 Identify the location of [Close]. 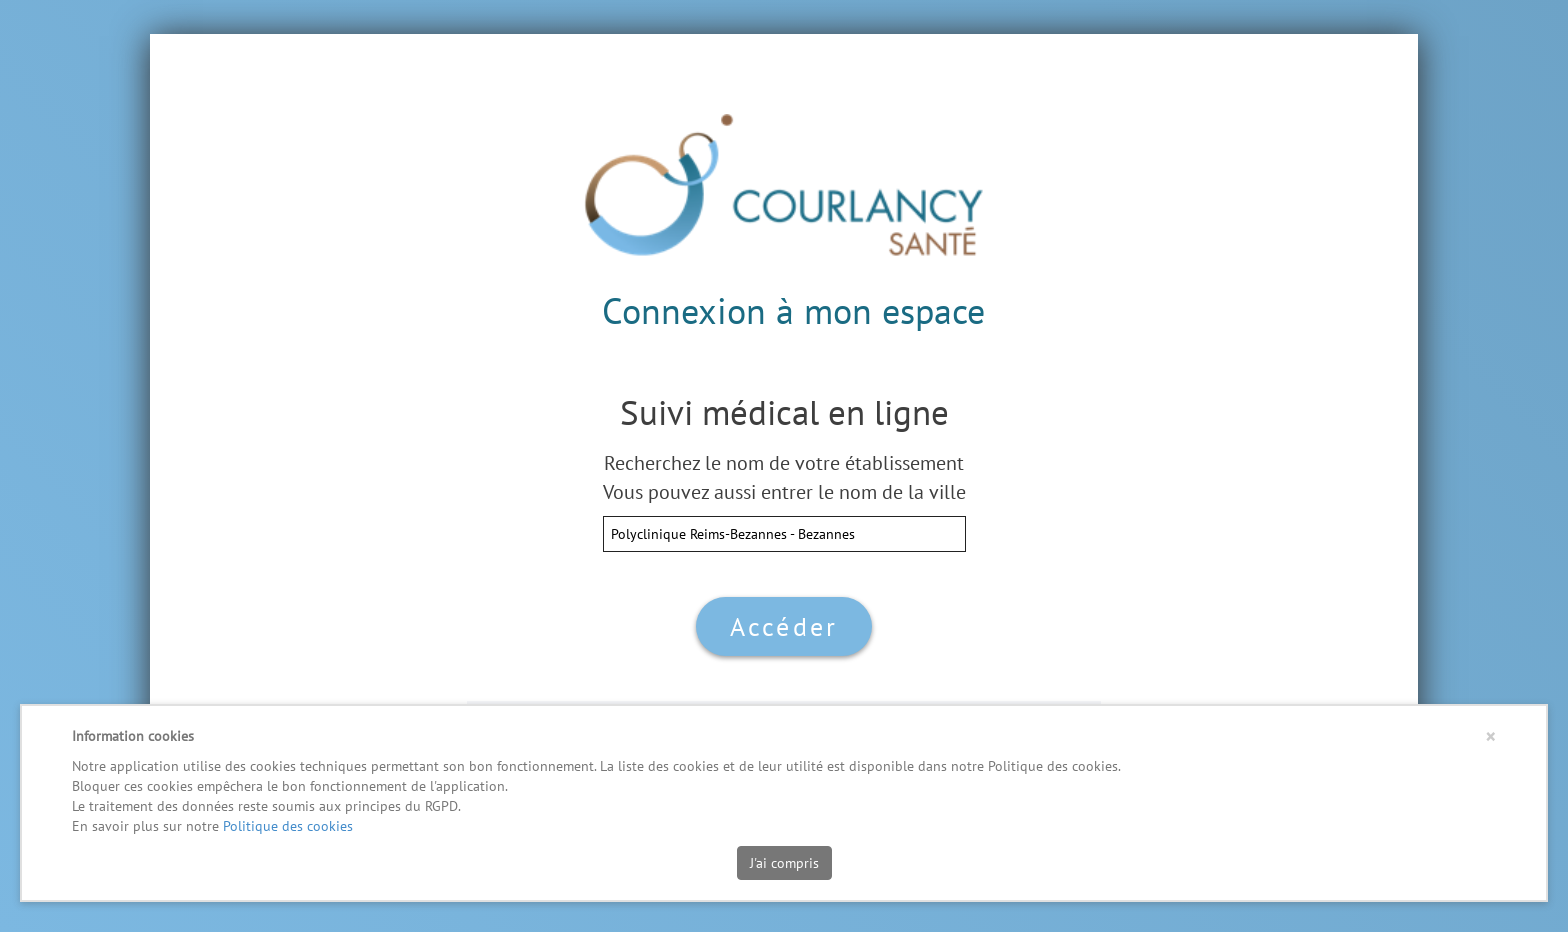
(1490, 736).